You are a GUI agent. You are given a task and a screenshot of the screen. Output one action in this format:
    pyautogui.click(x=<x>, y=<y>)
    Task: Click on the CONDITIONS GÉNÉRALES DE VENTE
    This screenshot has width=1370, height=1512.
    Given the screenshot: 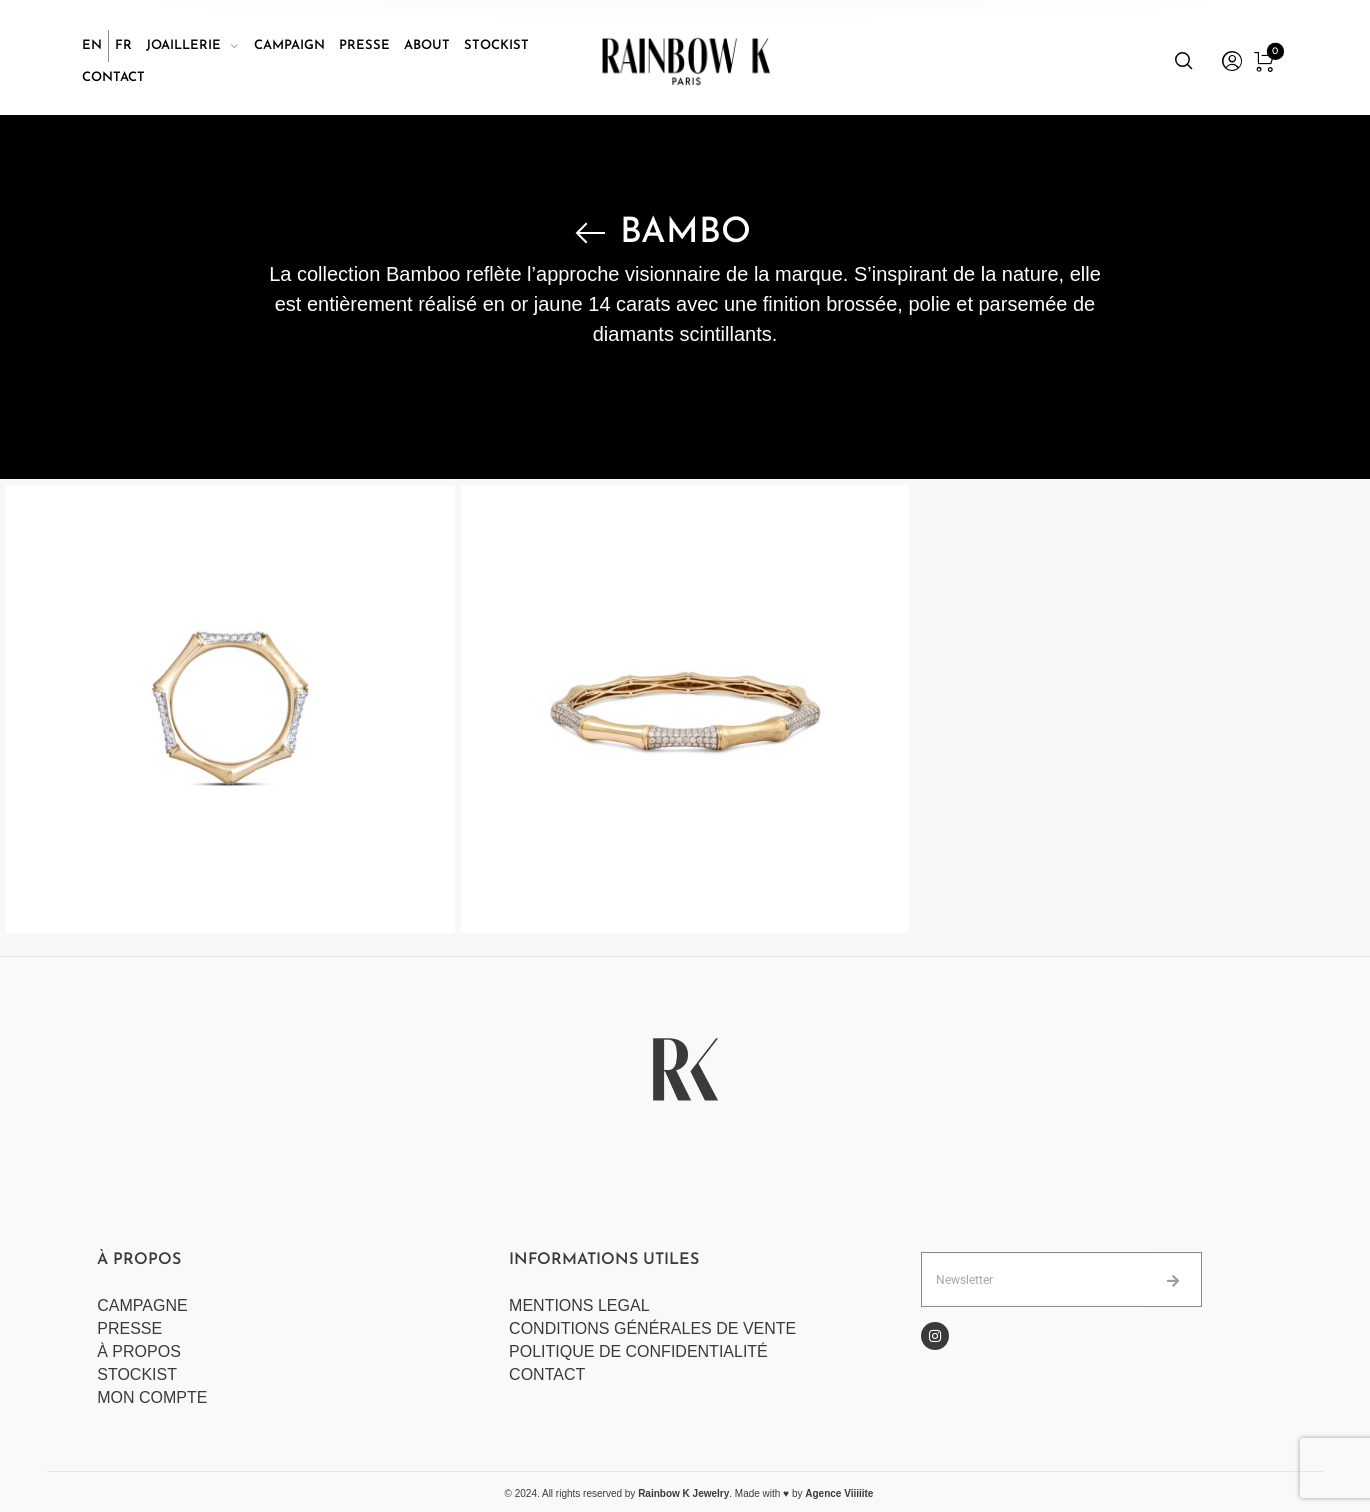 What is the action you would take?
    pyautogui.click(x=652, y=1328)
    